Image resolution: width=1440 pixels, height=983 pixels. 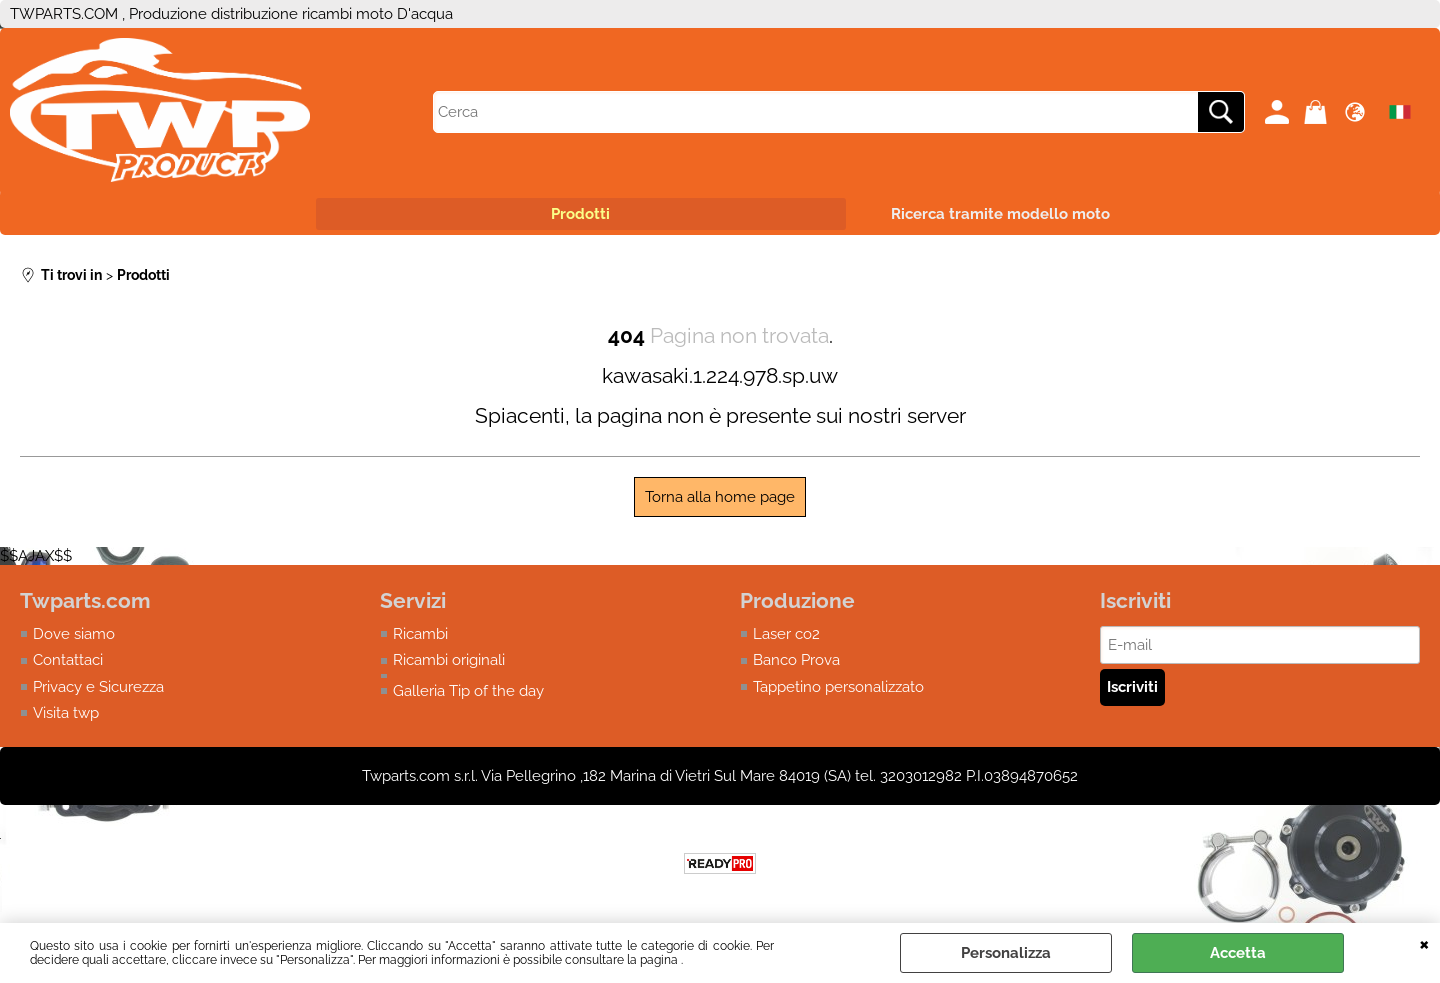 I want to click on Dove siamo, so click(x=74, y=634).